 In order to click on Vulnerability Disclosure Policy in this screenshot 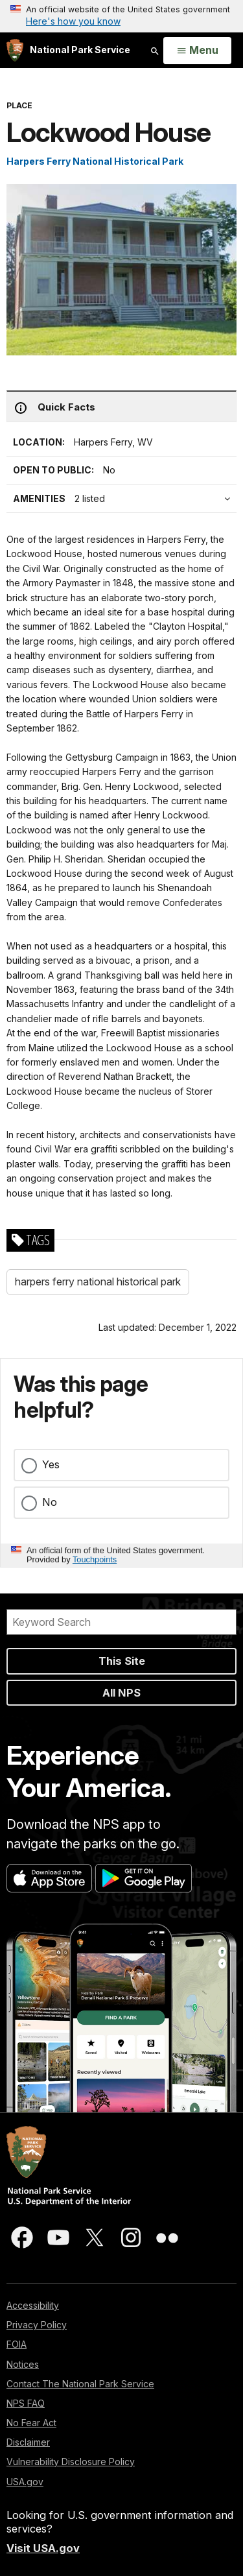, I will do `click(70, 2461)`.